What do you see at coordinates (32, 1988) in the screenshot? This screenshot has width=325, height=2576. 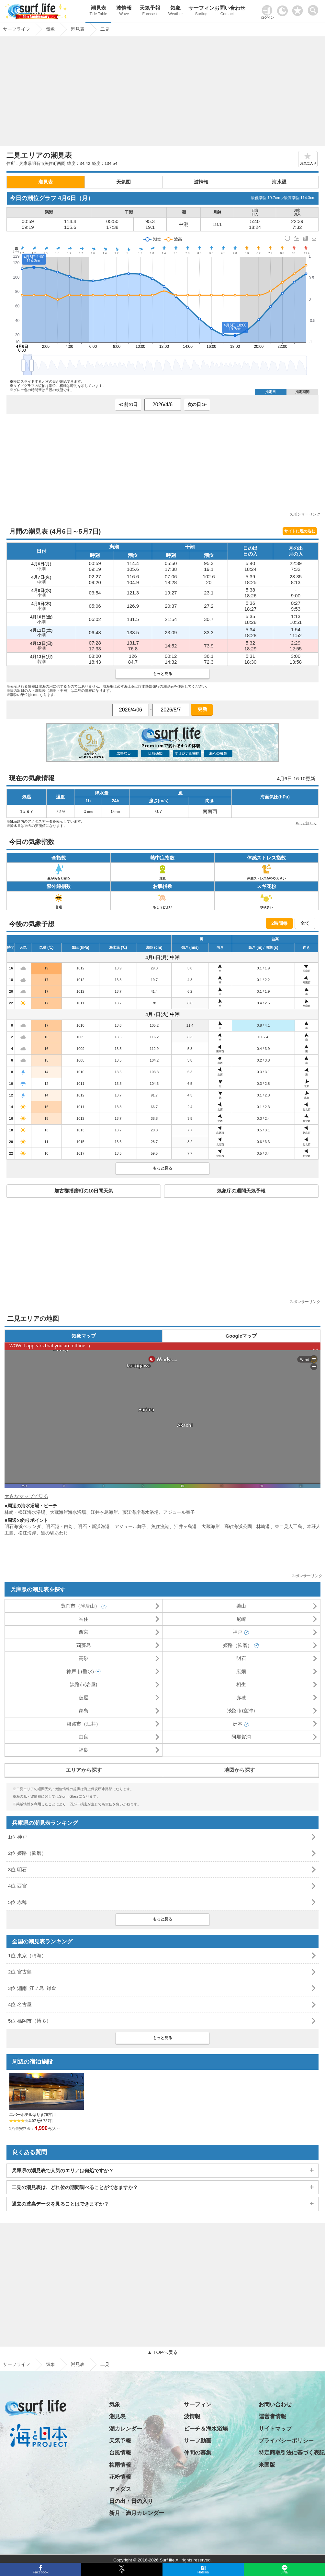 I see `3位 湘南･江ノ島･鎌倉` at bounding box center [32, 1988].